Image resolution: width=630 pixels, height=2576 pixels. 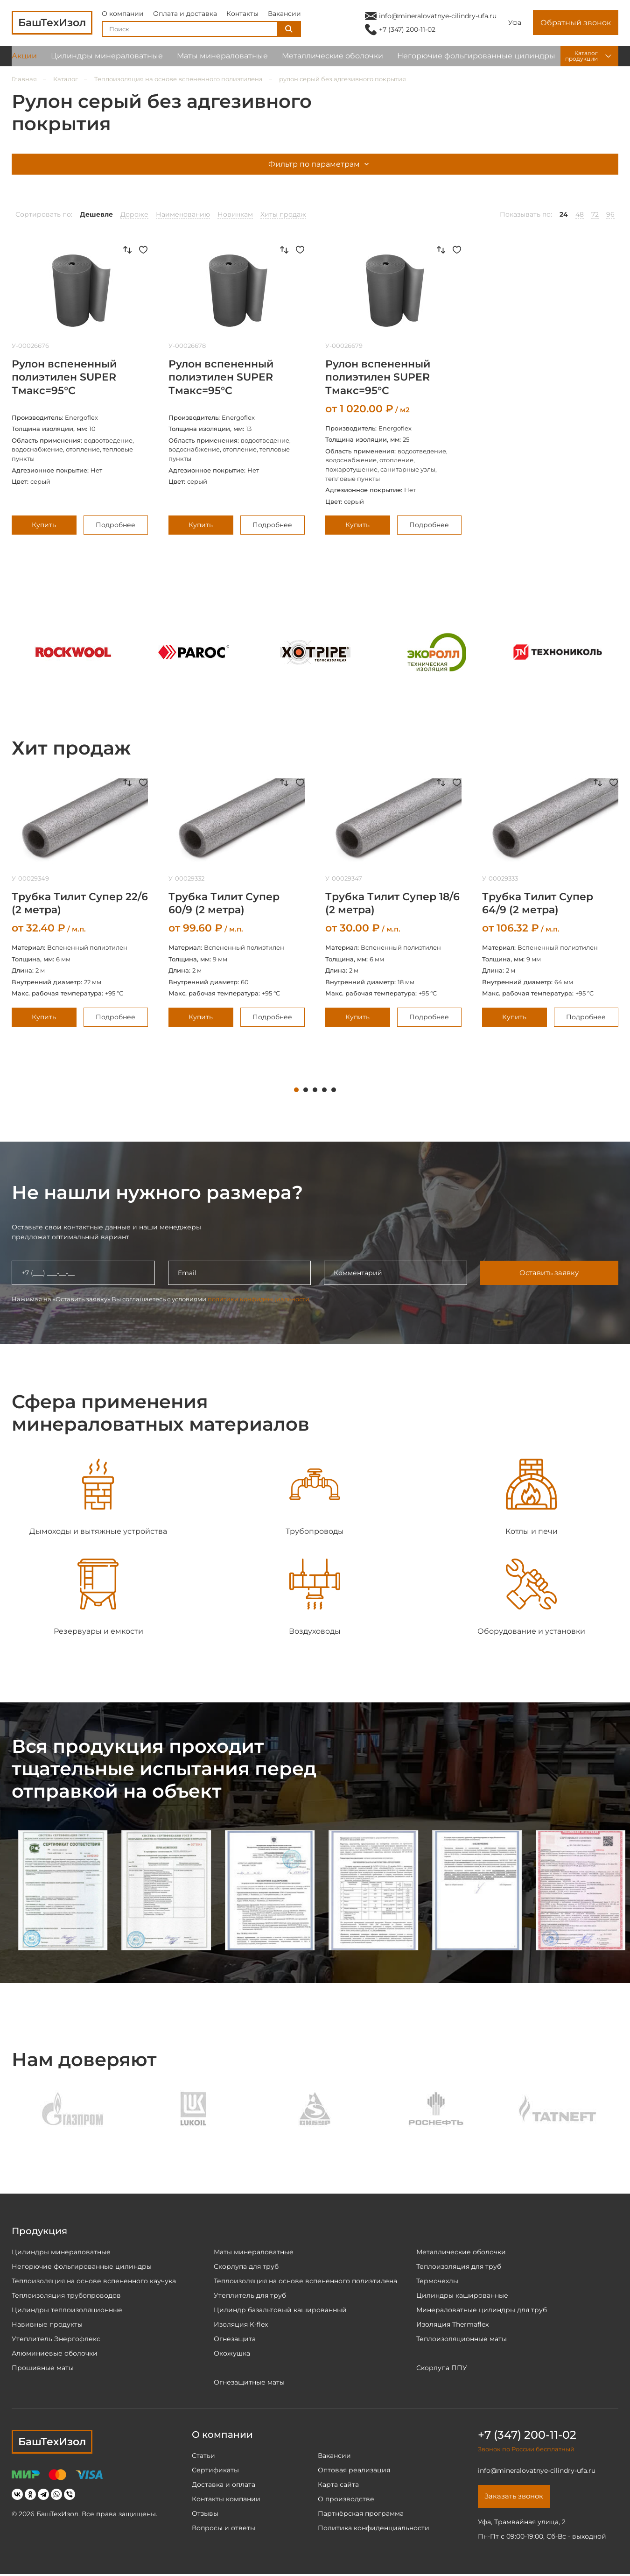 I want to click on Теплоизоляция на основе вспененного полиэтилена, so click(x=178, y=79).